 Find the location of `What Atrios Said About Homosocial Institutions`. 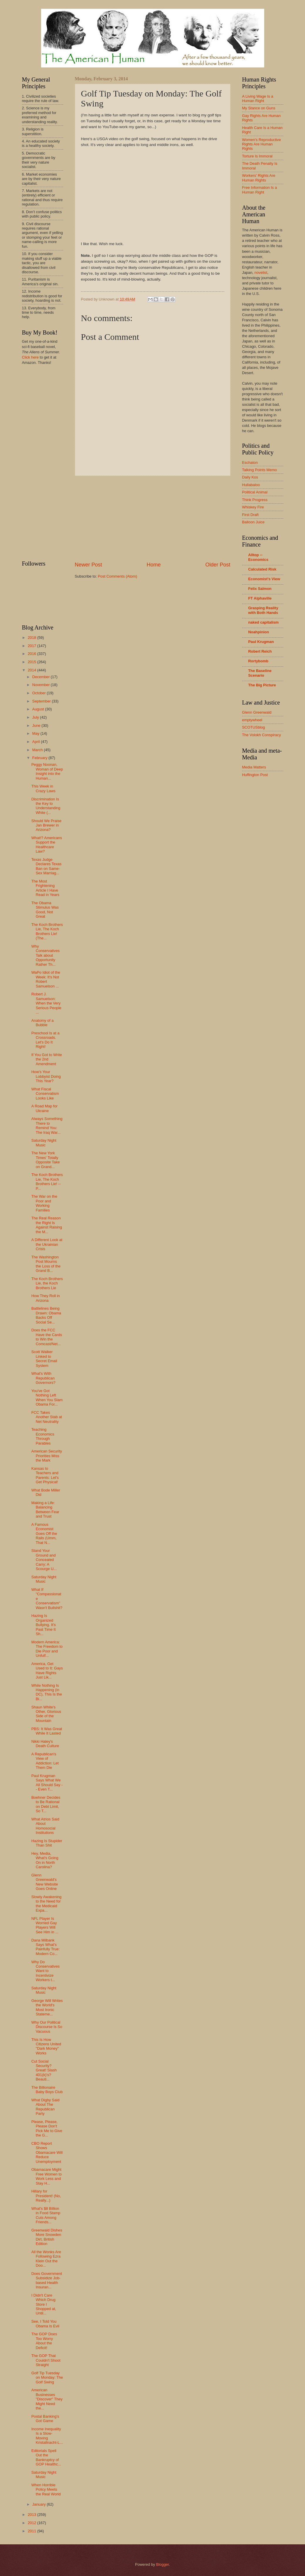

What Atrios Said About Homosocial Institutions is located at coordinates (45, 1826).